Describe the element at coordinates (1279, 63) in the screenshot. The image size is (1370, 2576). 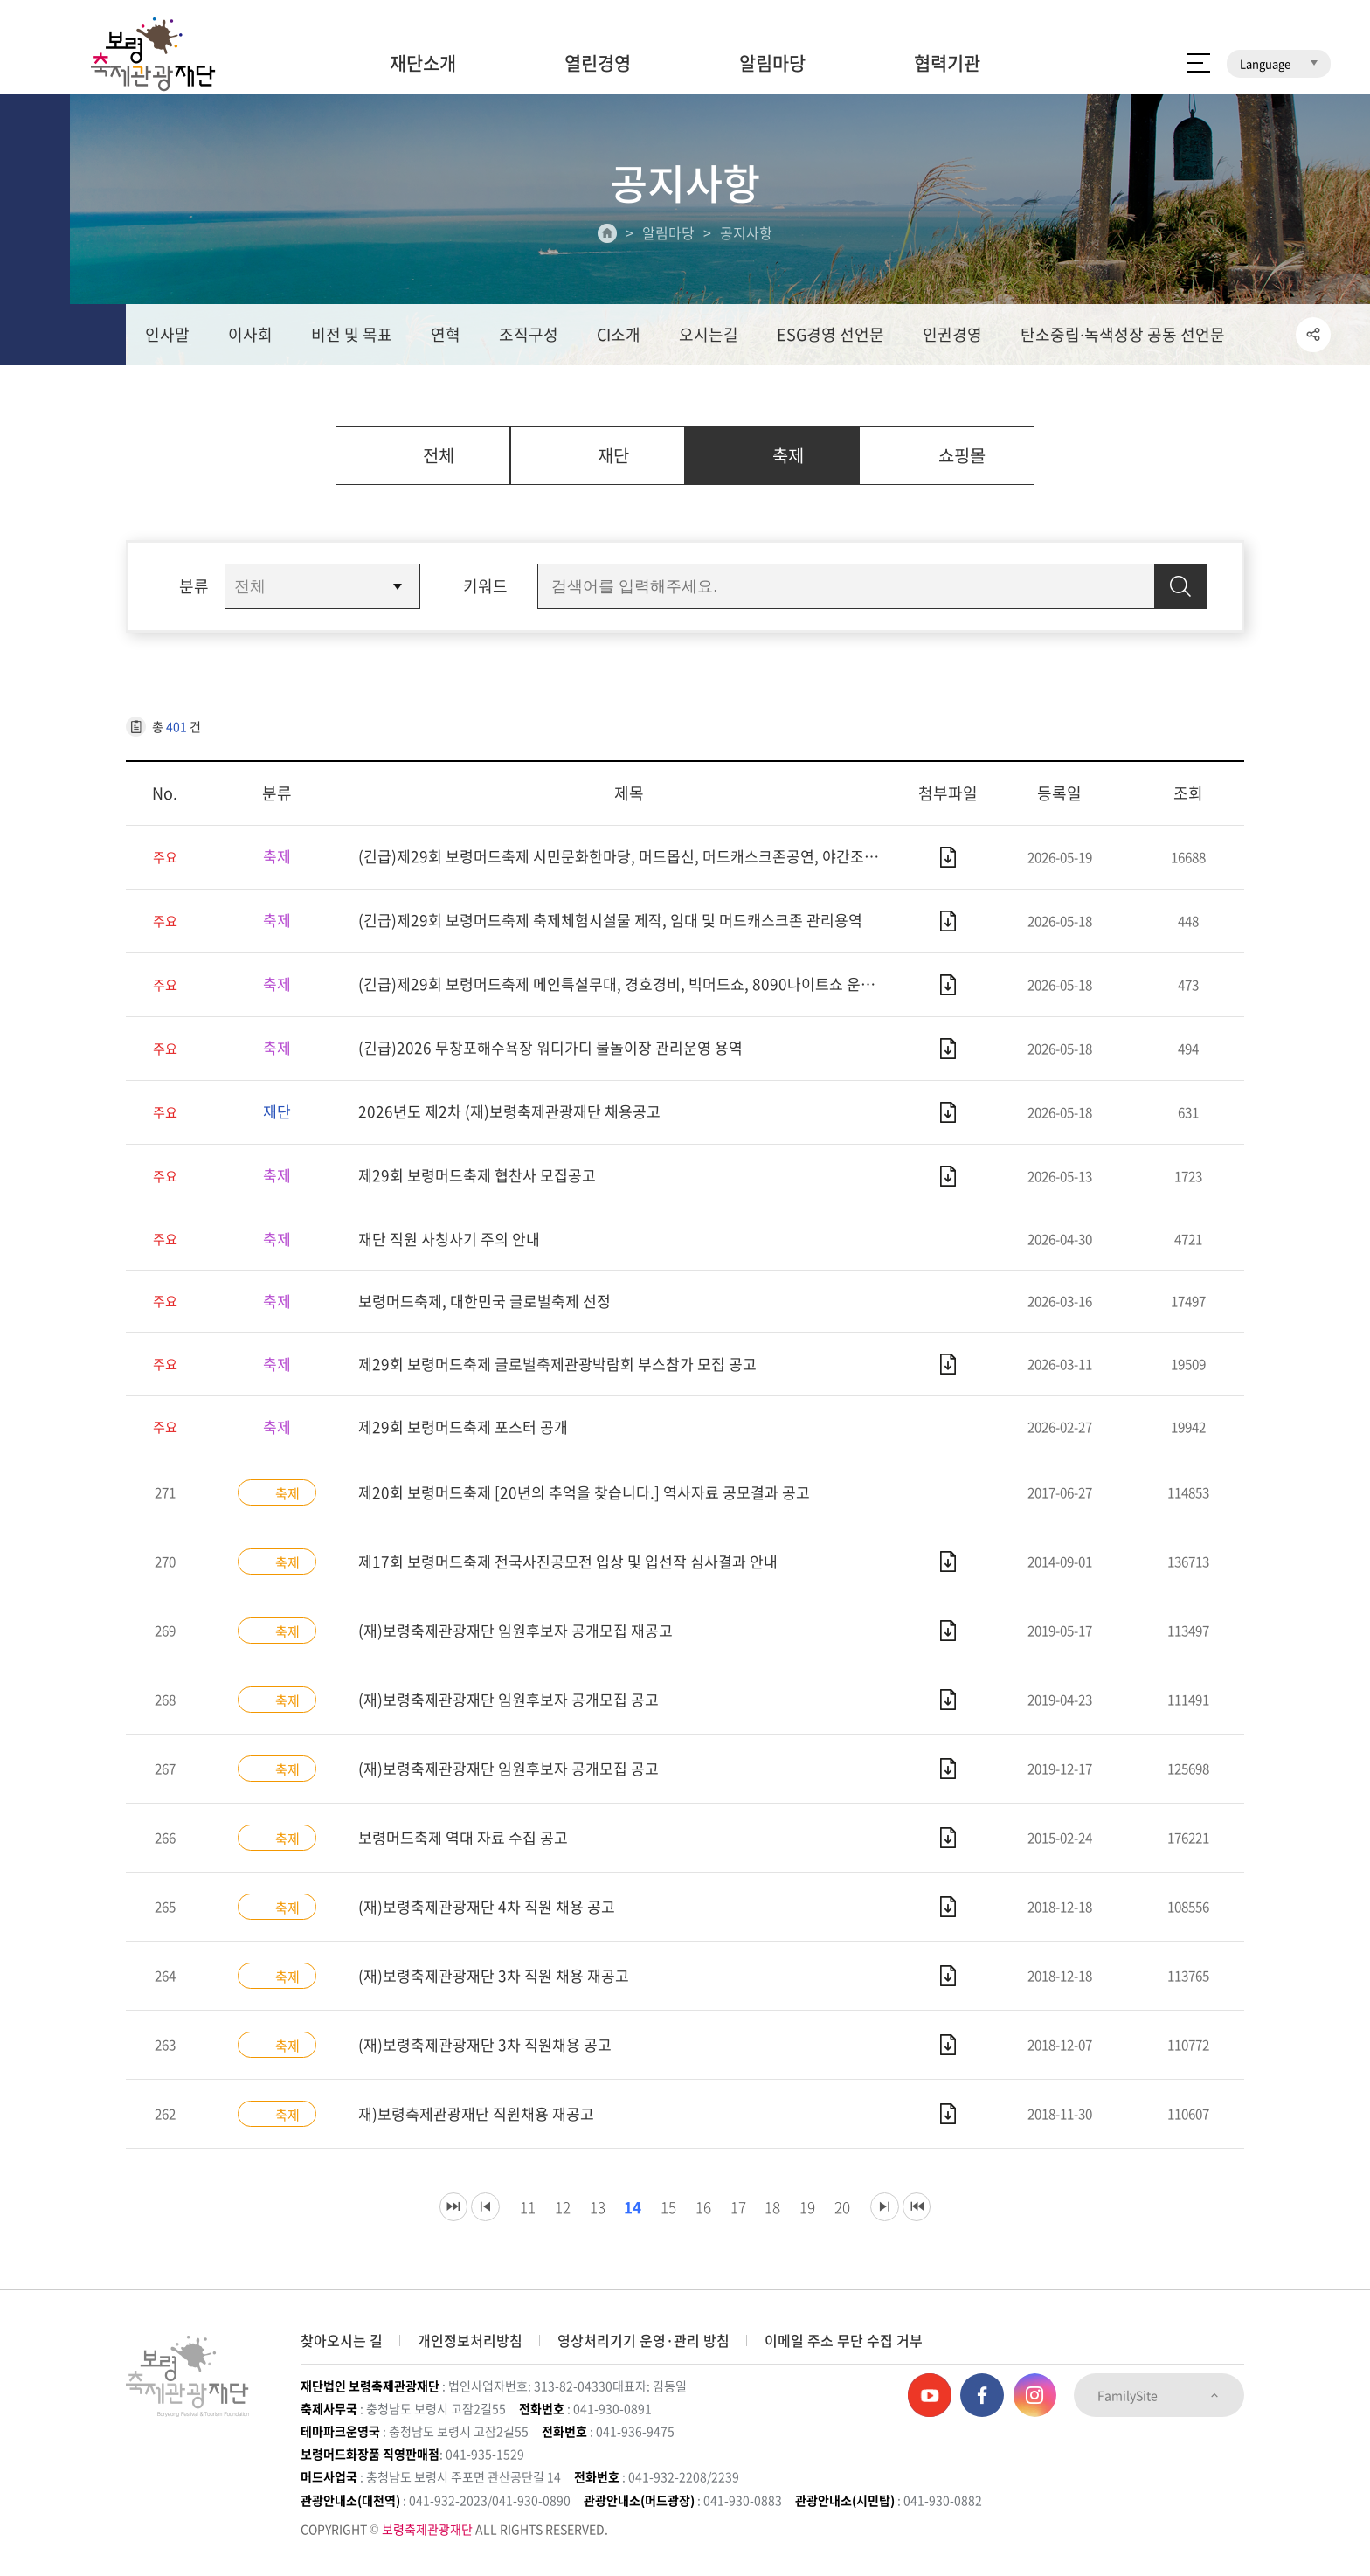
I see `Language` at that location.